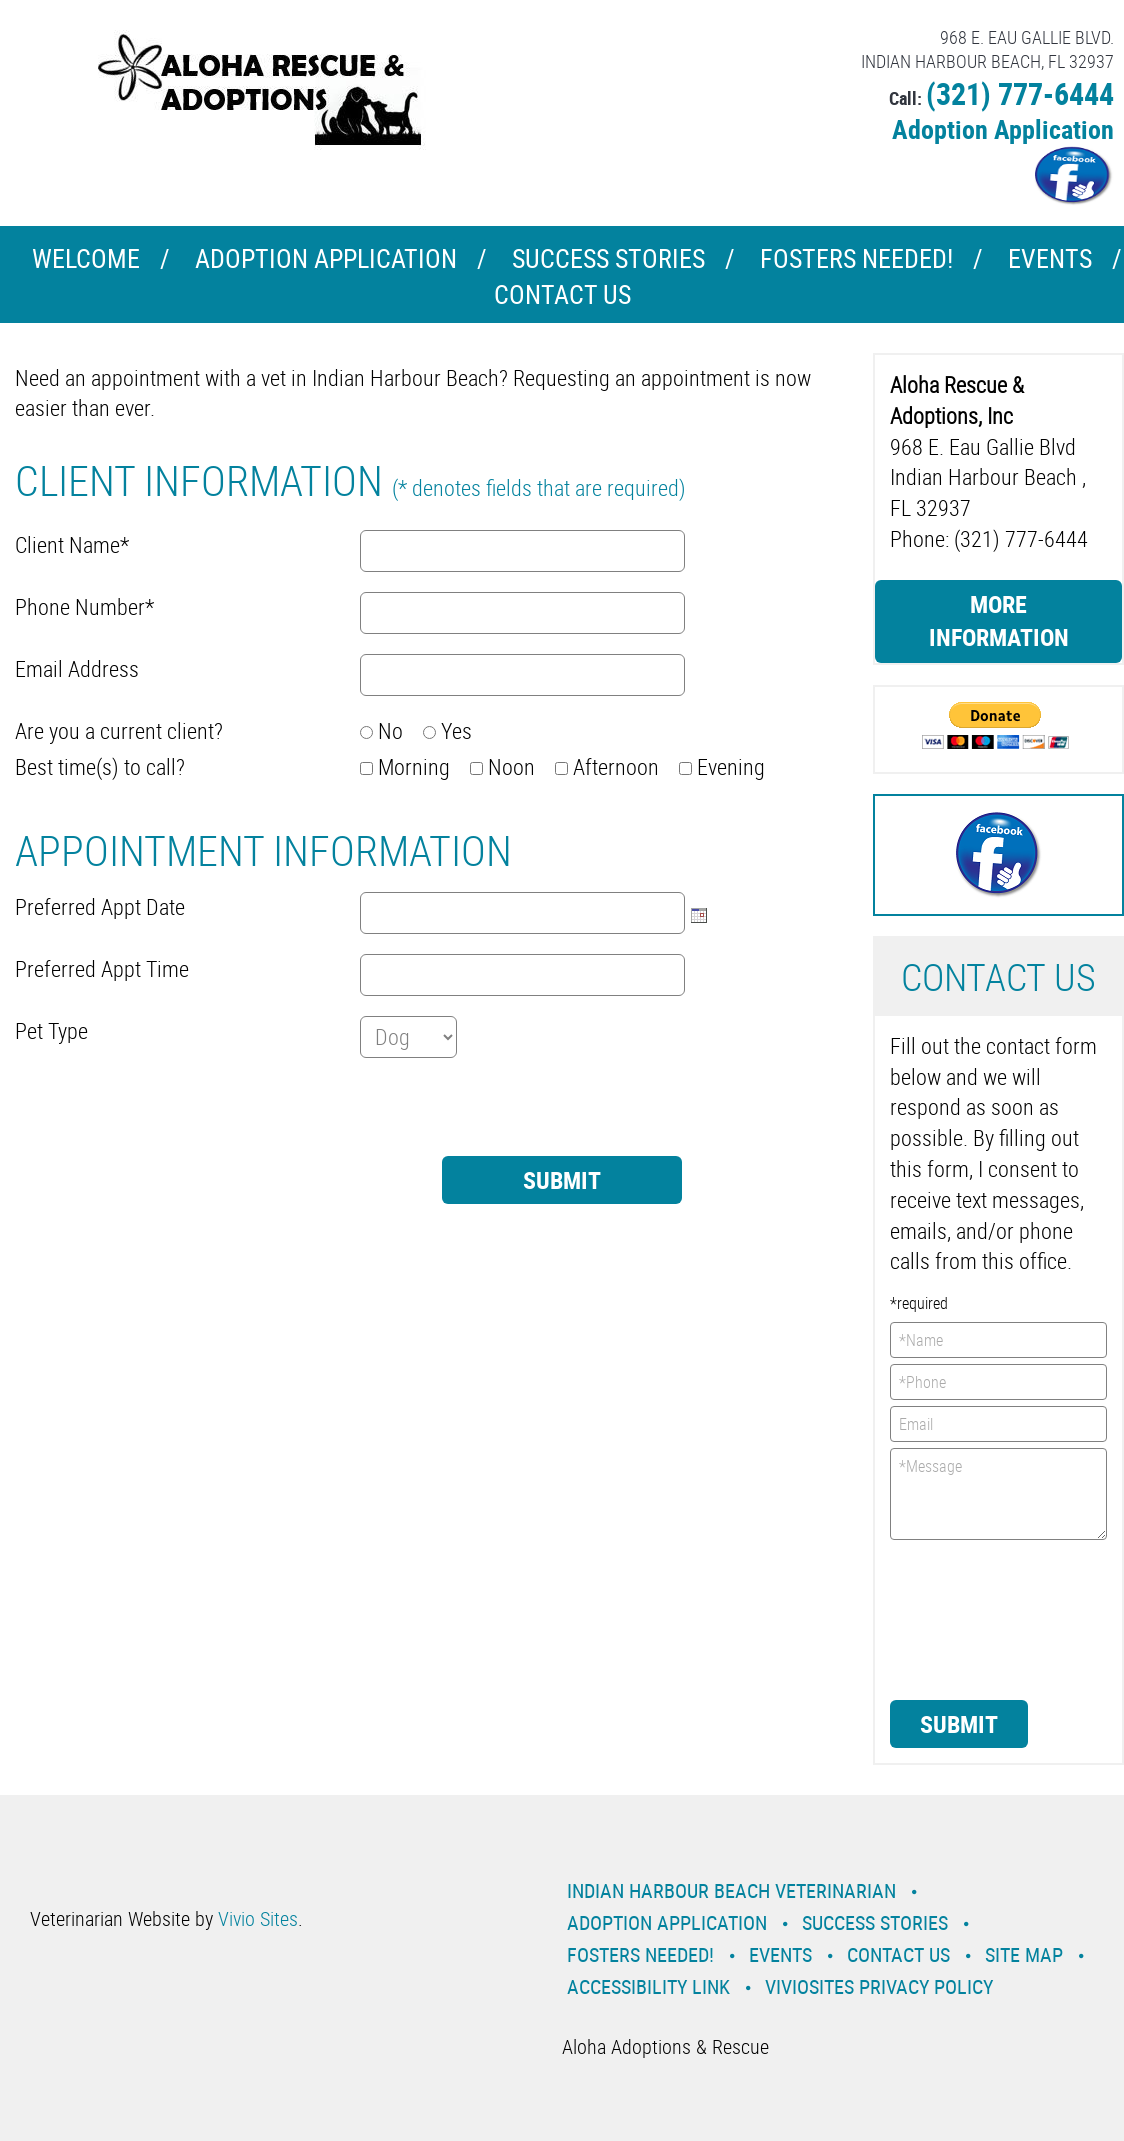 The width and height of the screenshot is (1124, 2141). I want to click on Events, so click(1050, 258).